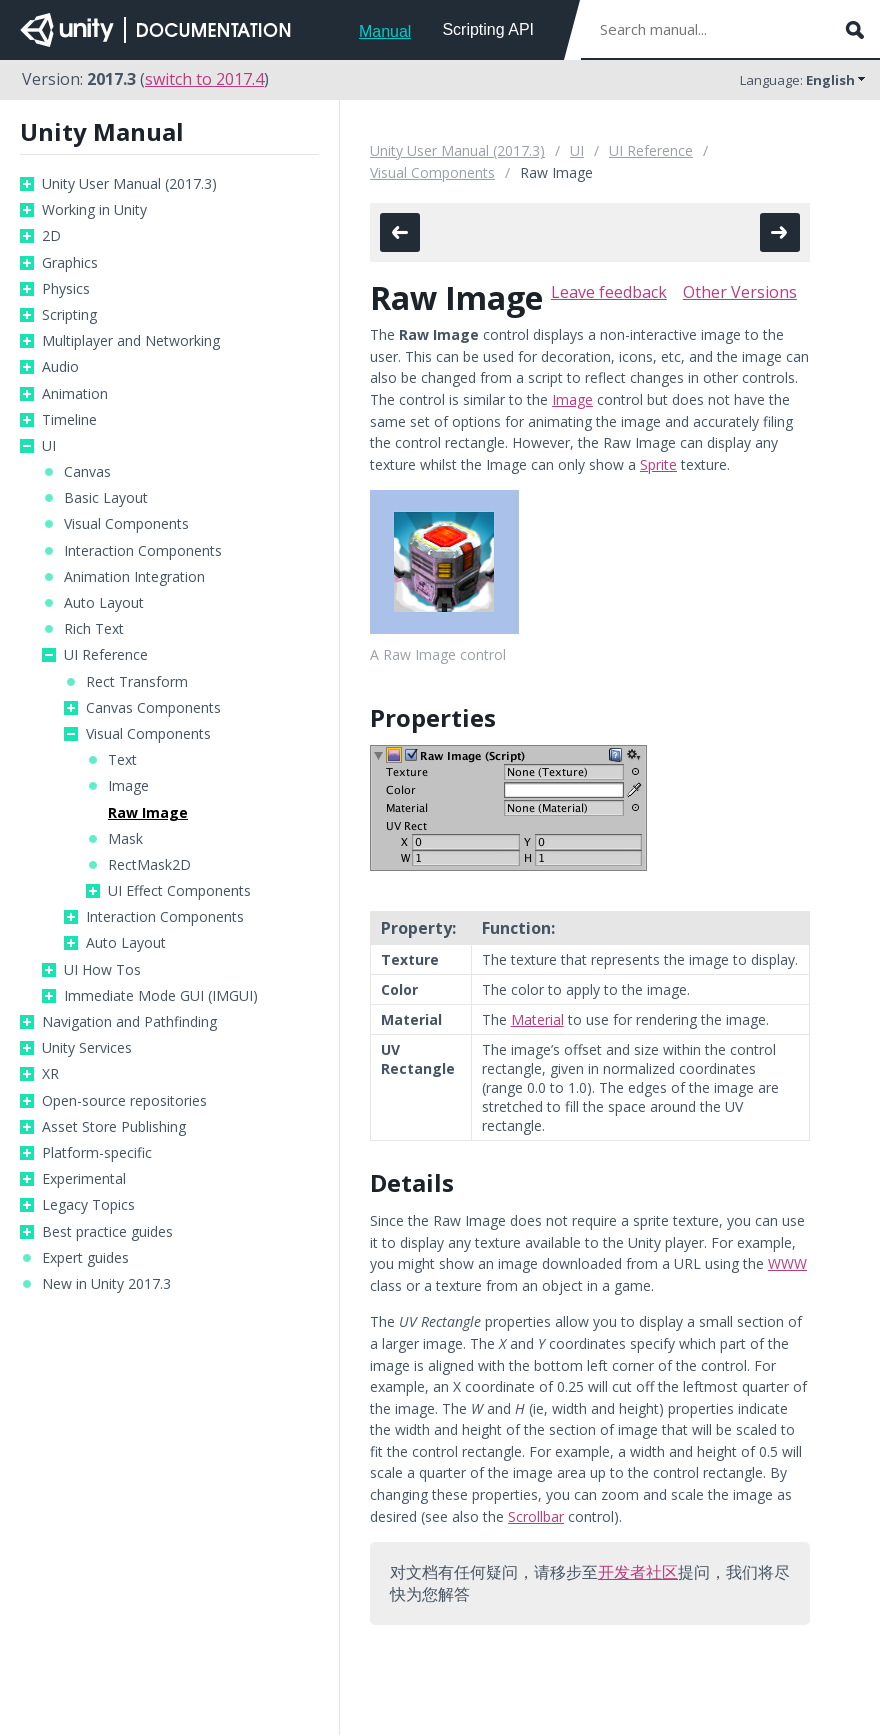  Describe the element at coordinates (204, 79) in the screenshot. I see `switch to 2017.4` at that location.